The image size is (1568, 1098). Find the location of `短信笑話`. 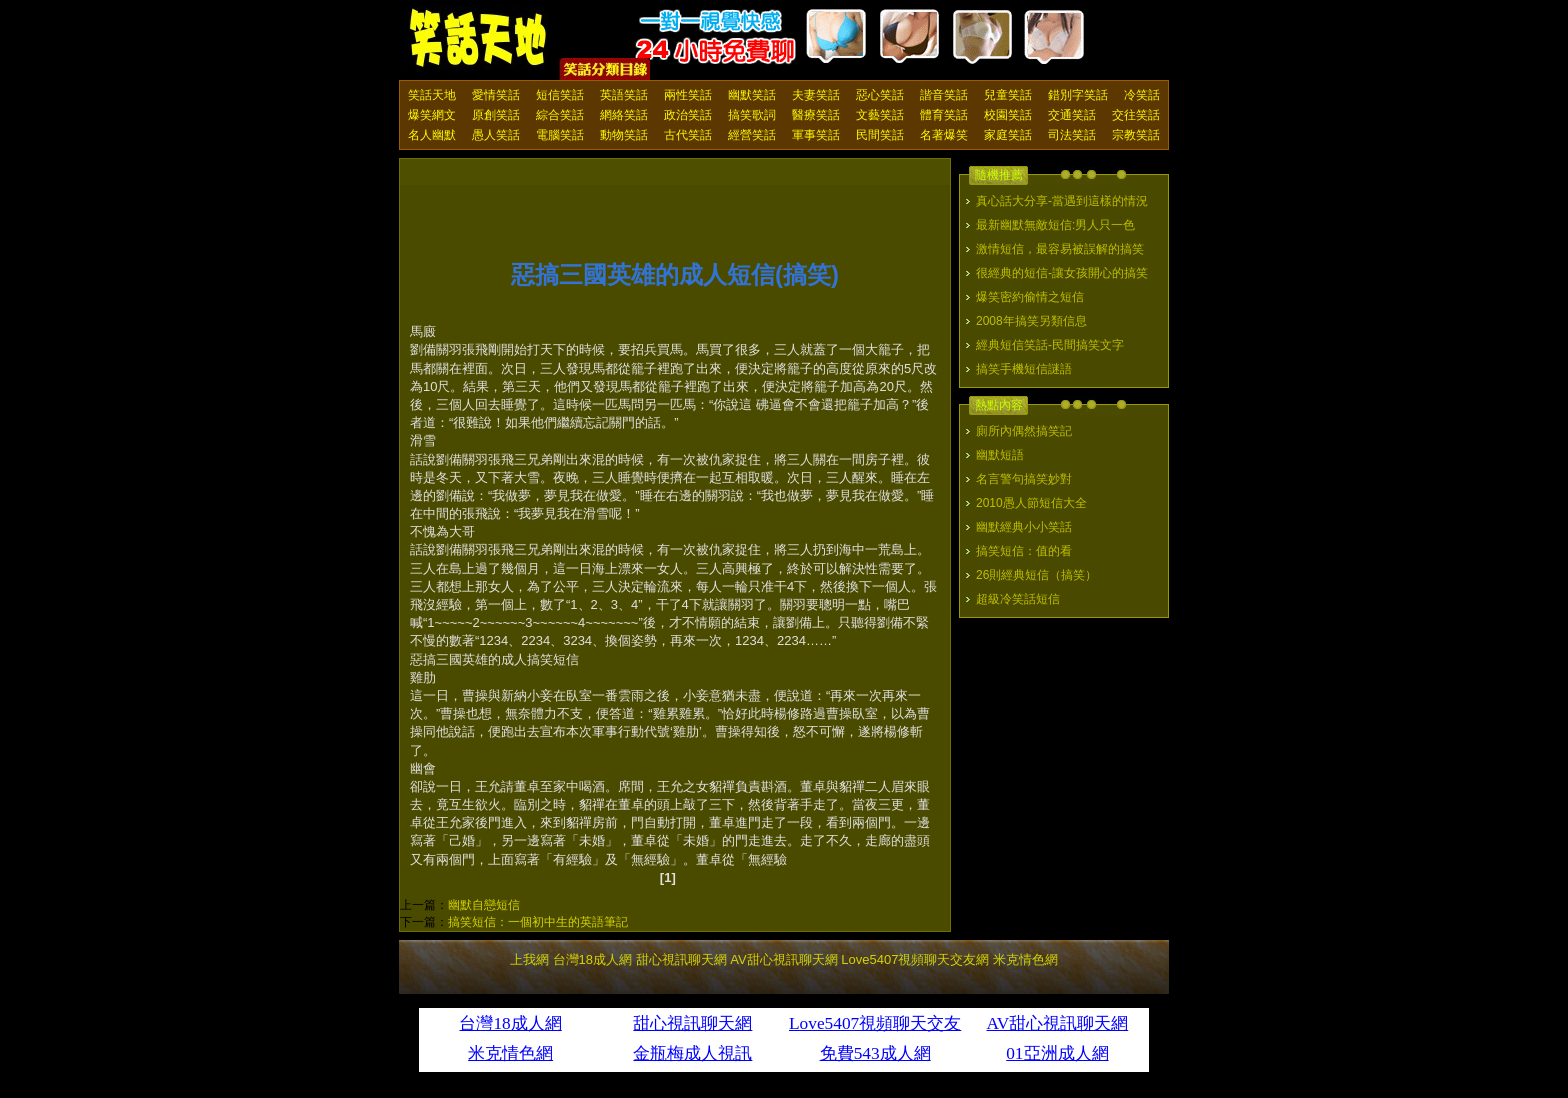

短信笑話 is located at coordinates (560, 95).